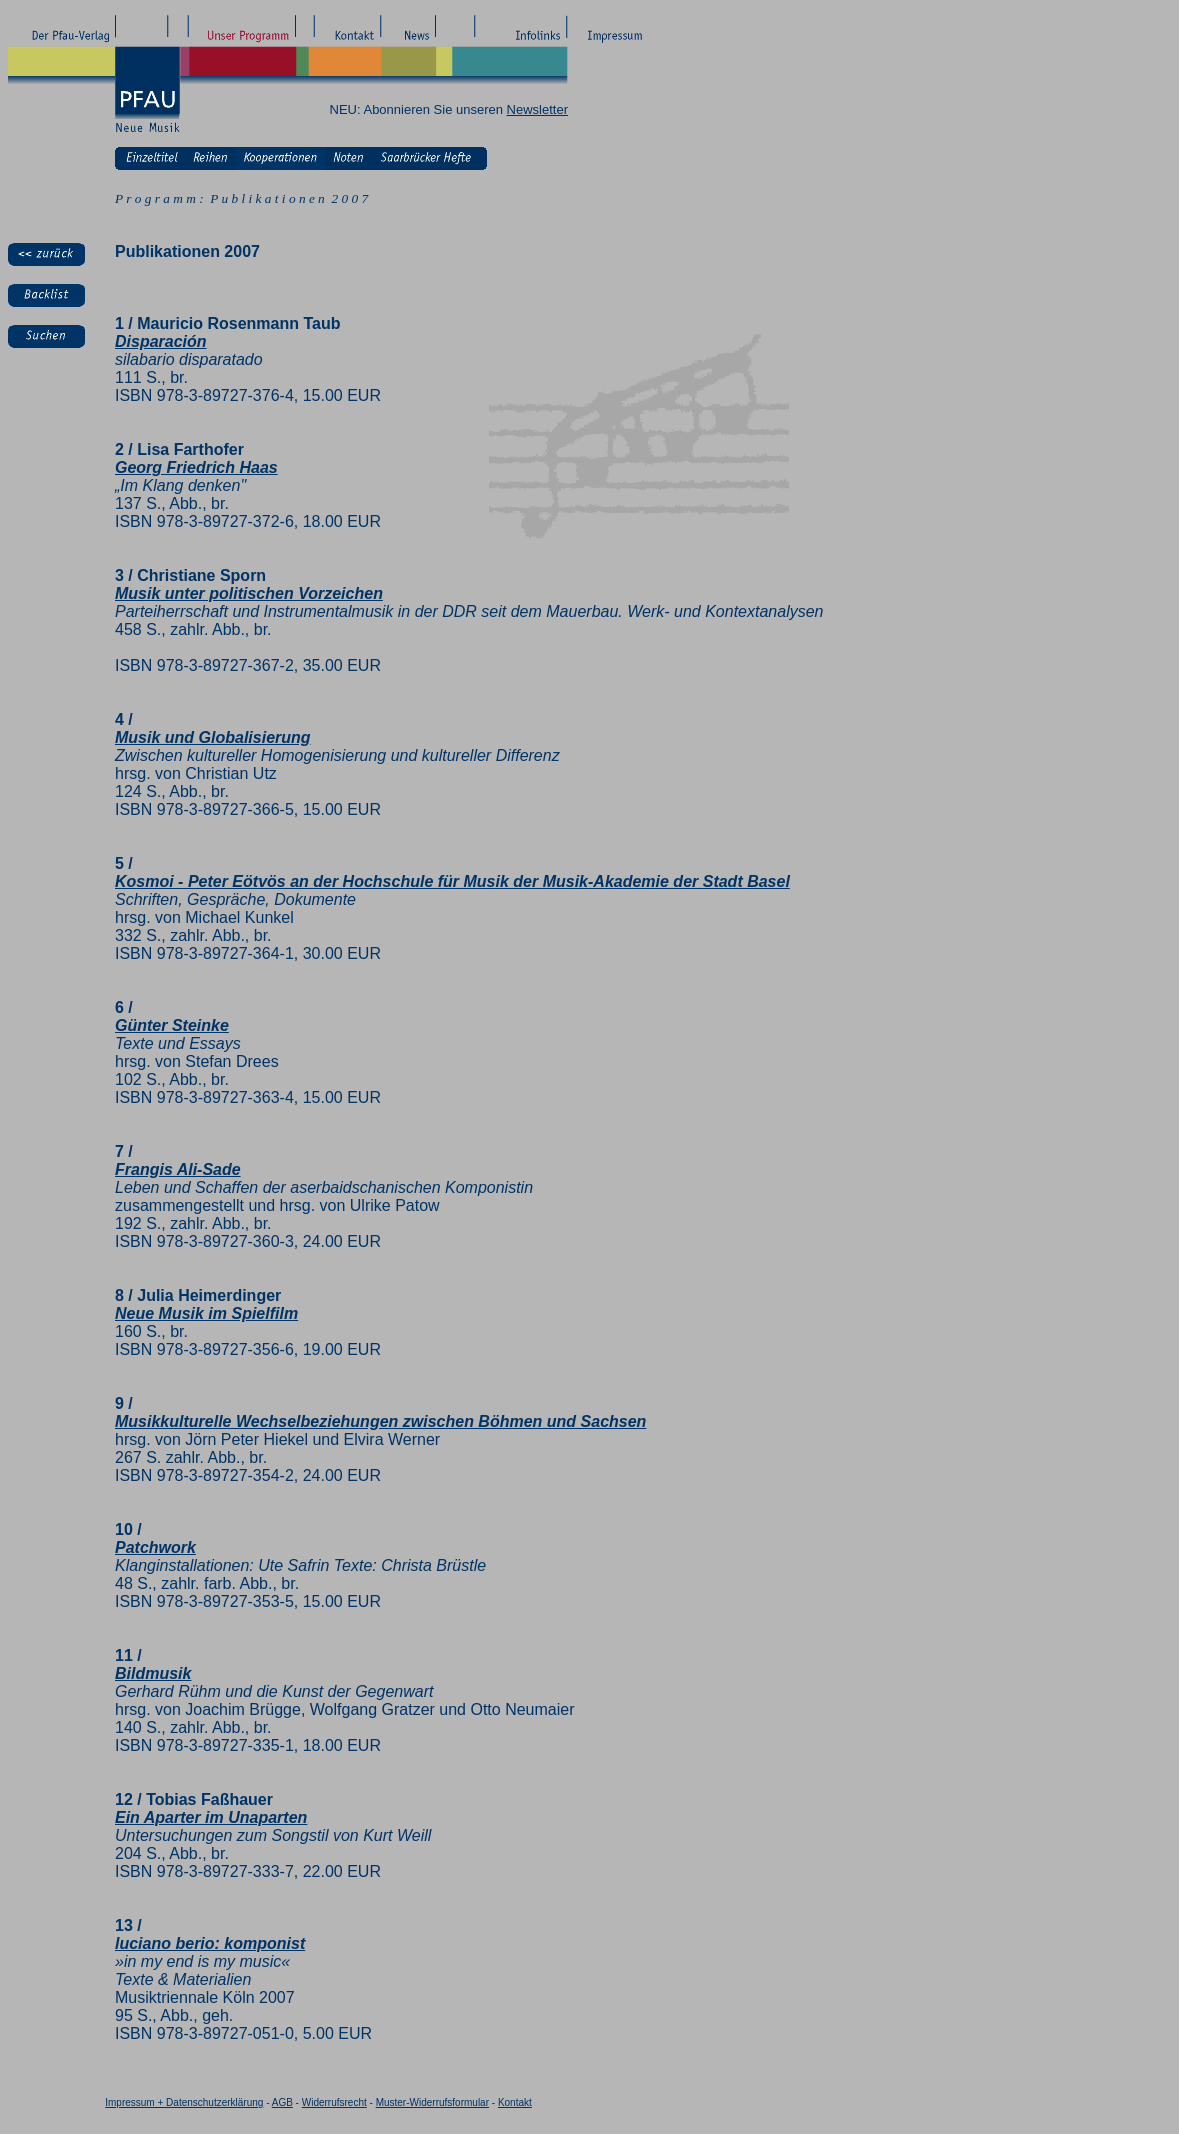 Image resolution: width=1179 pixels, height=2134 pixels. I want to click on Muster-Widerrufsformular, so click(432, 2102).